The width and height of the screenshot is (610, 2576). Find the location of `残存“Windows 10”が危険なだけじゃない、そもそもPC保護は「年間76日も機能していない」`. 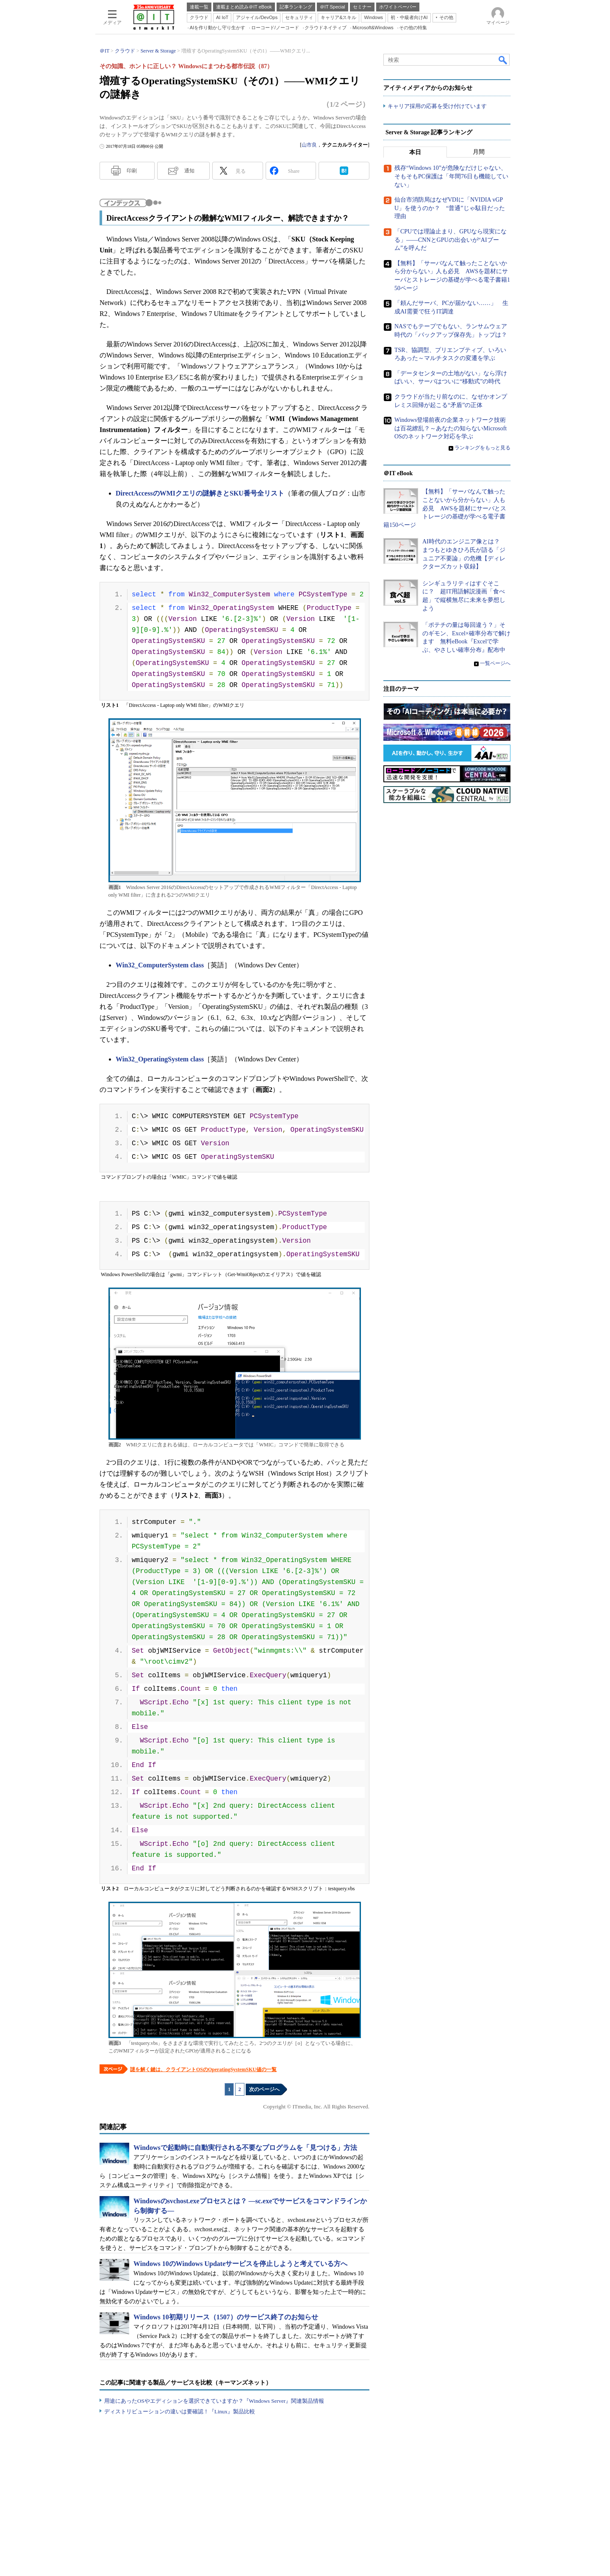

残存“Windows 10”が危険なだけじゃない、そもそもPC保護は「年間76日も機能していない」 is located at coordinates (451, 176).